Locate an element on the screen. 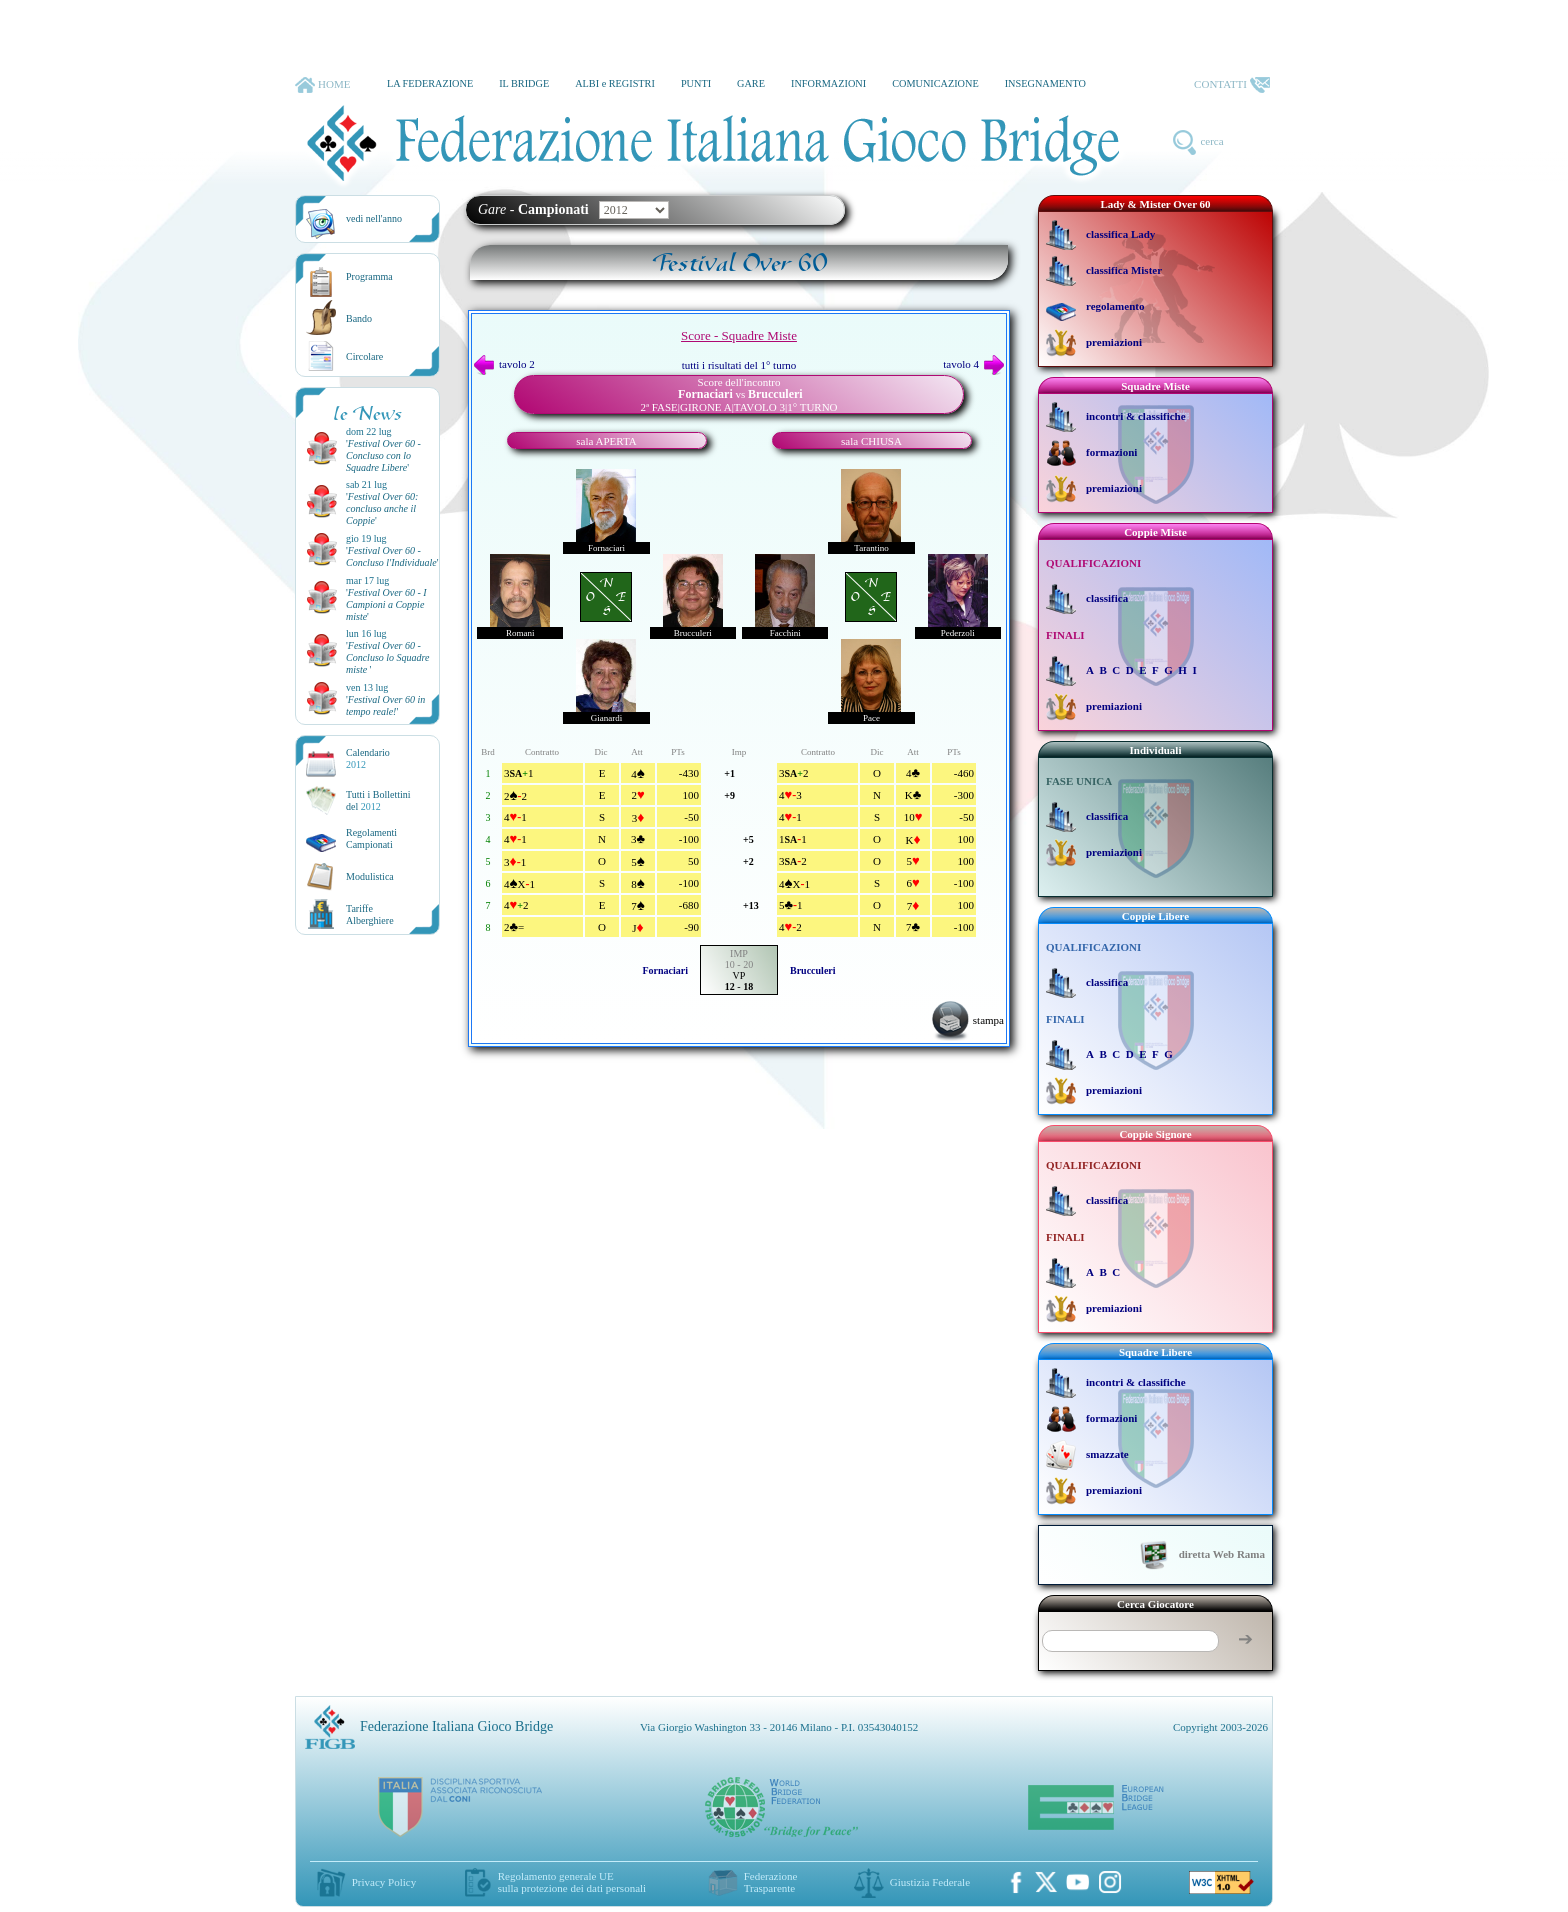  Giustizia Federale is located at coordinates (930, 1882).